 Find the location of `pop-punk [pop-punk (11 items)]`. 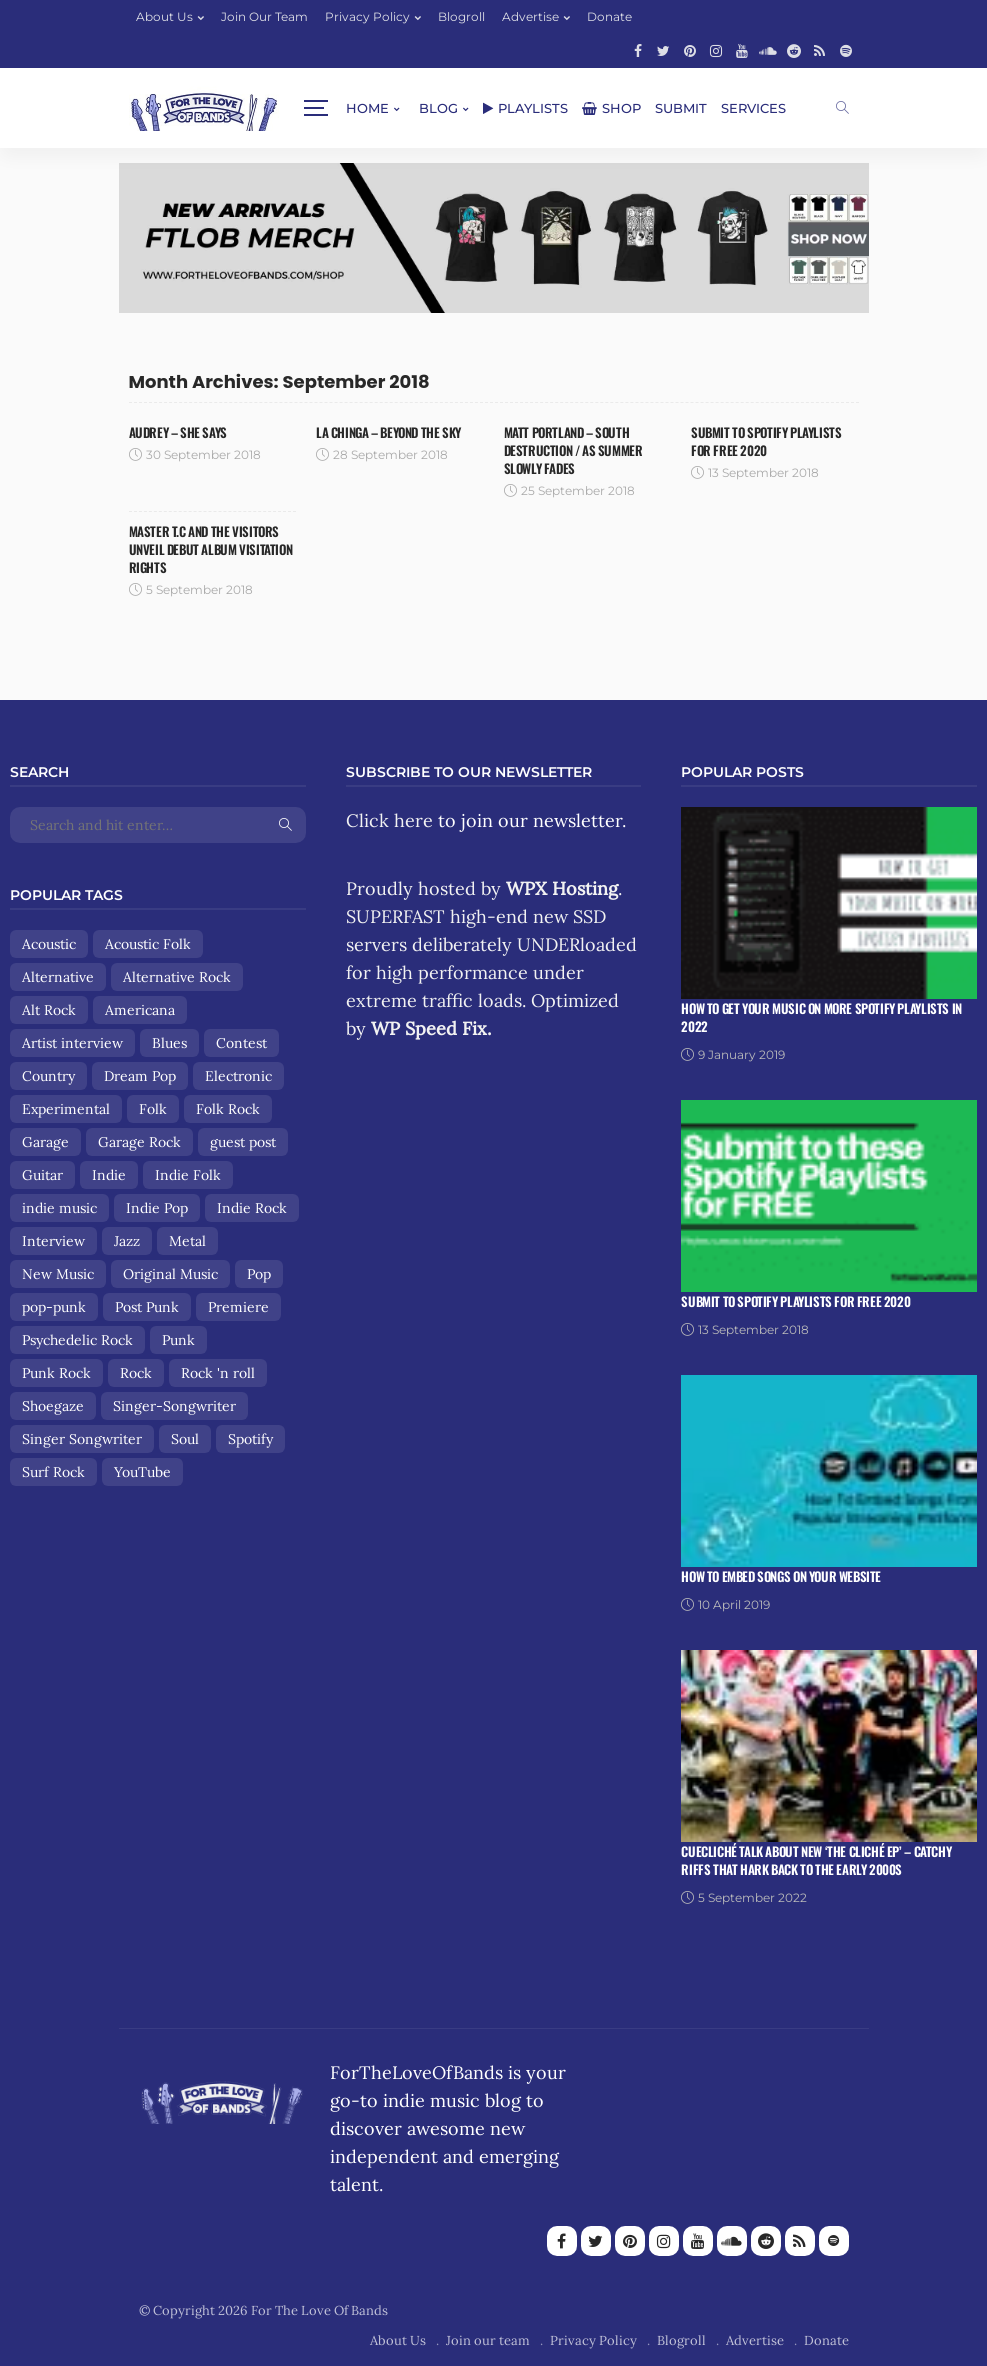

pop-punk [pop-punk (11 items)] is located at coordinates (54, 1307).